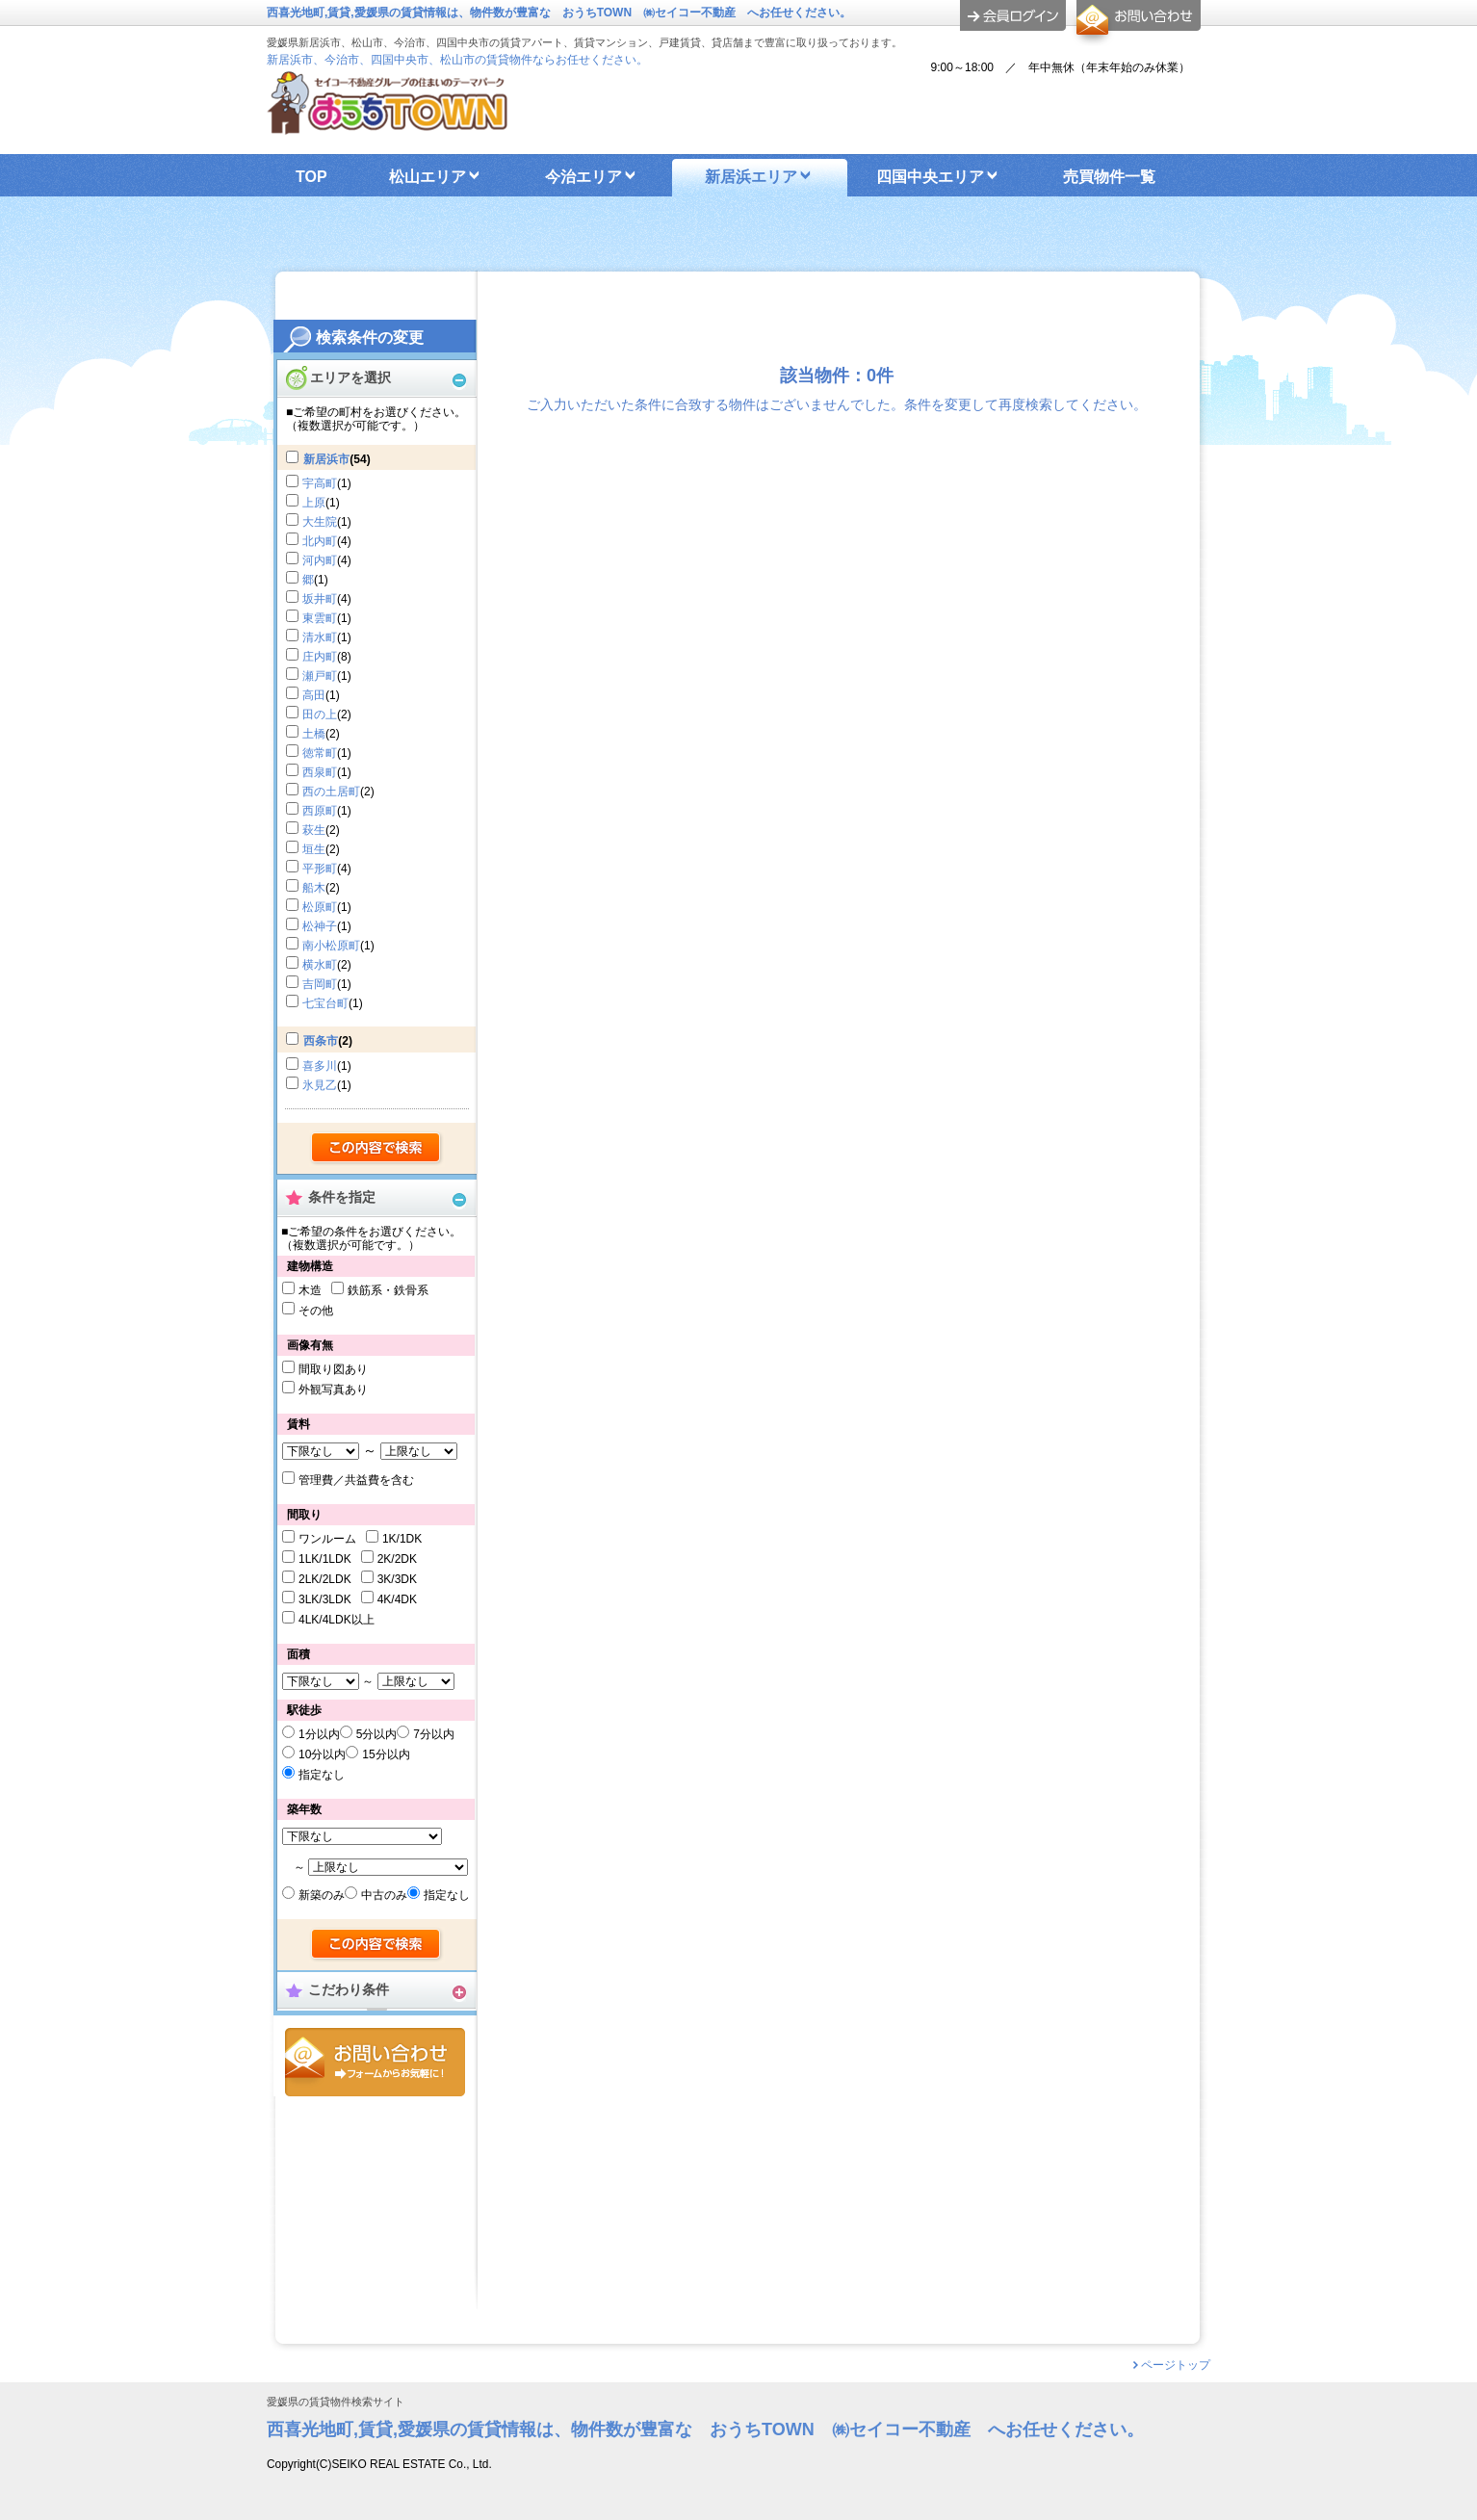  Describe the element at coordinates (319, 599) in the screenshot. I see `坂井町` at that location.